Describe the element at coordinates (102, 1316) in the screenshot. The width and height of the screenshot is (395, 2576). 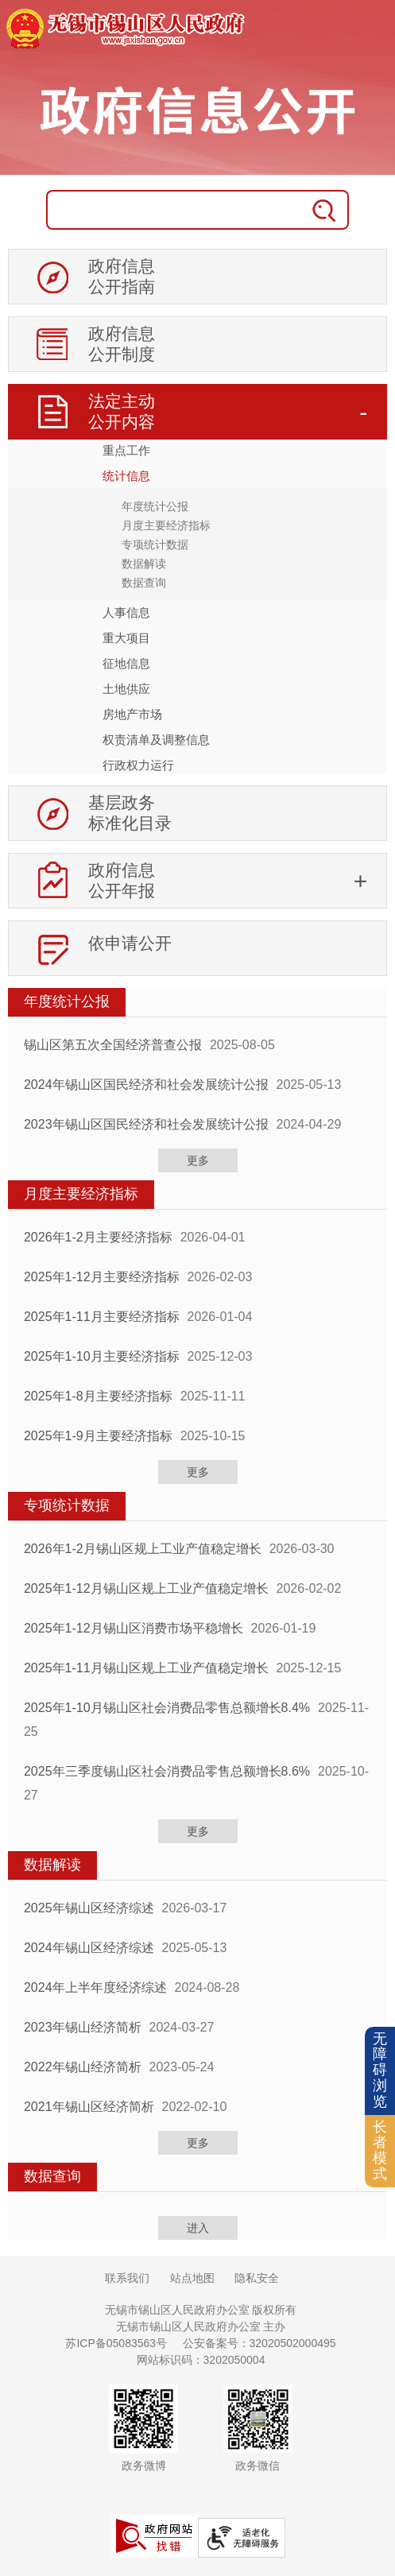
I see `2025年1-11月主要经济指标` at that location.